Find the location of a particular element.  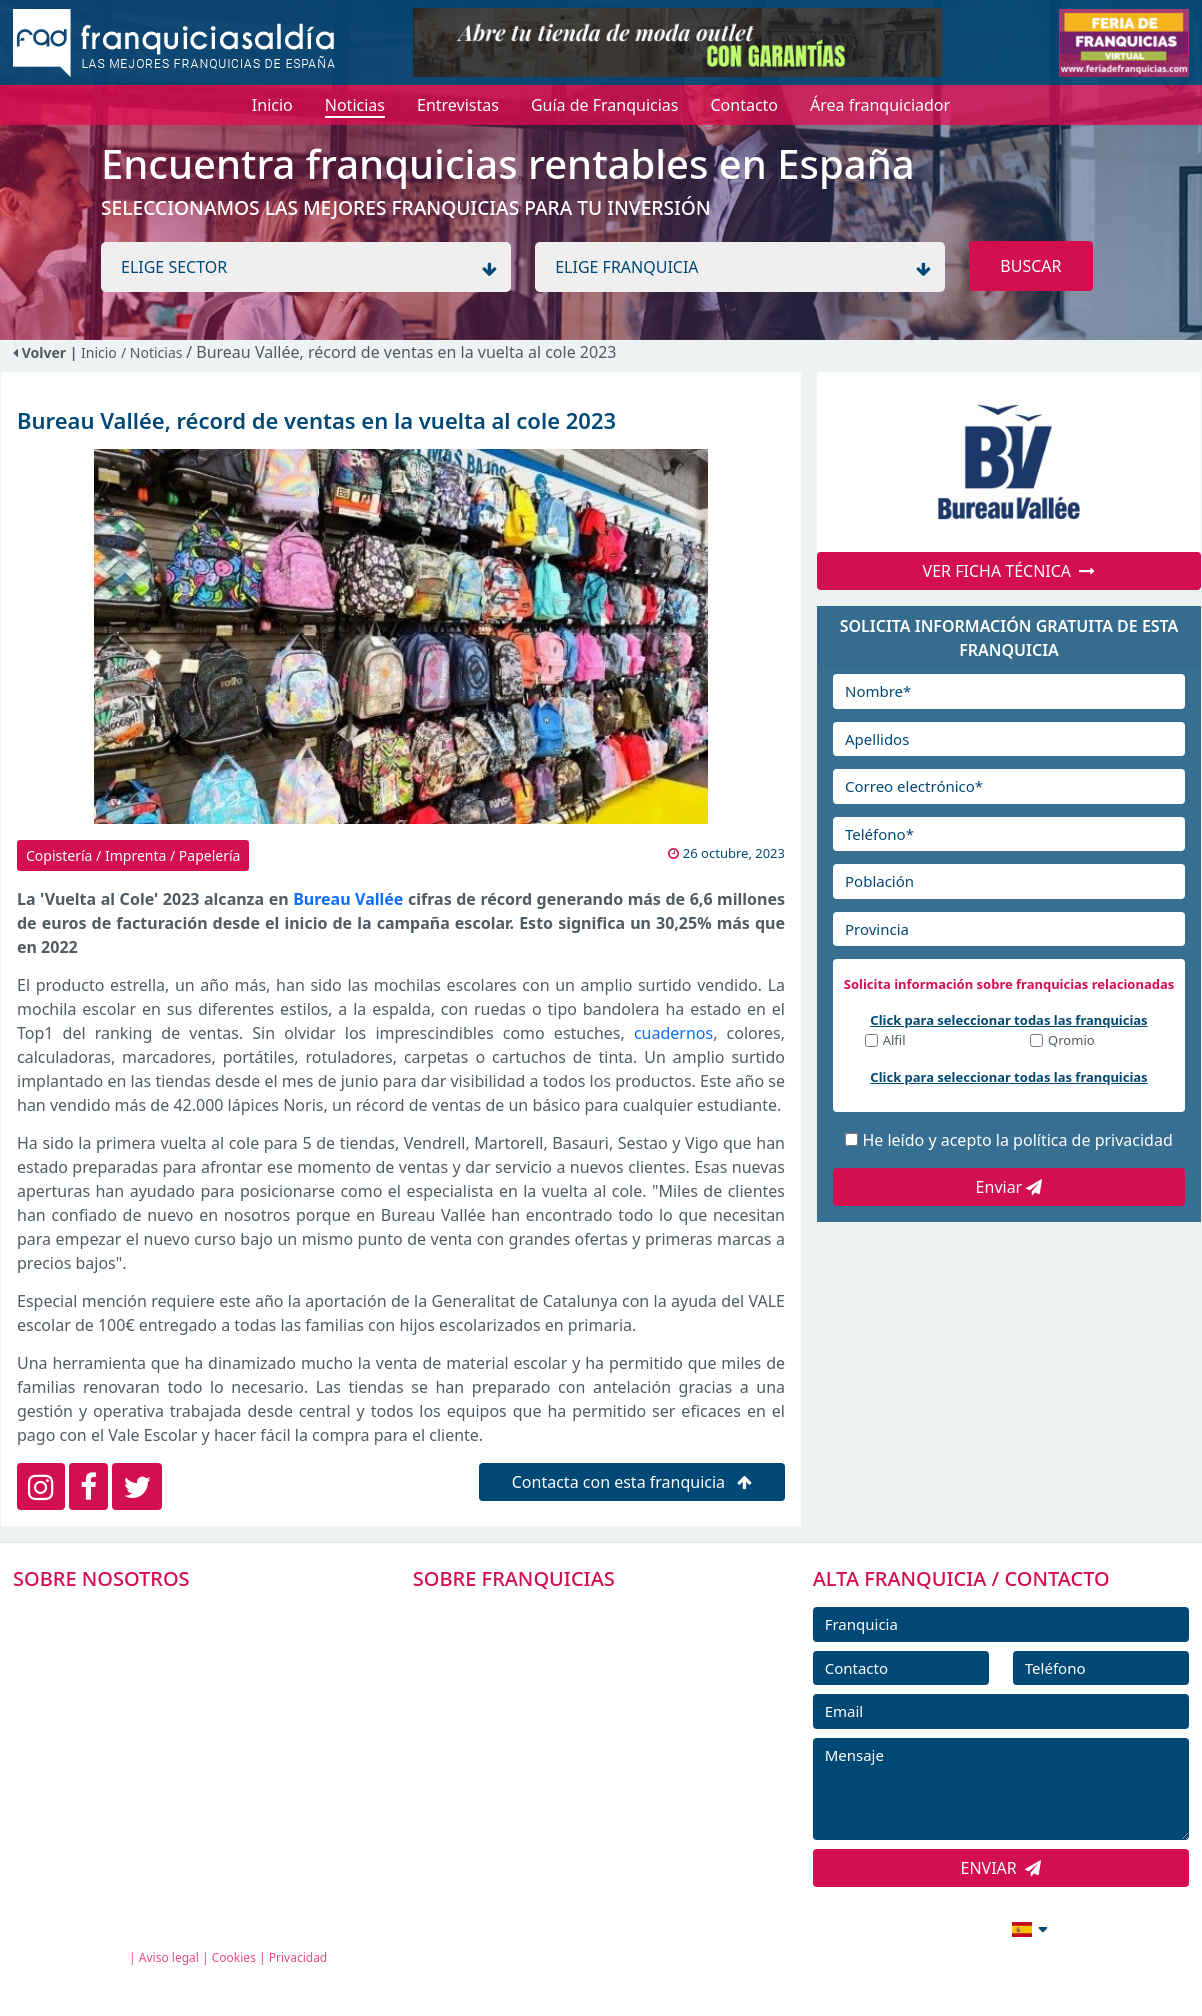

info@franquiciasaldia.es is located at coordinates (857, 1927).